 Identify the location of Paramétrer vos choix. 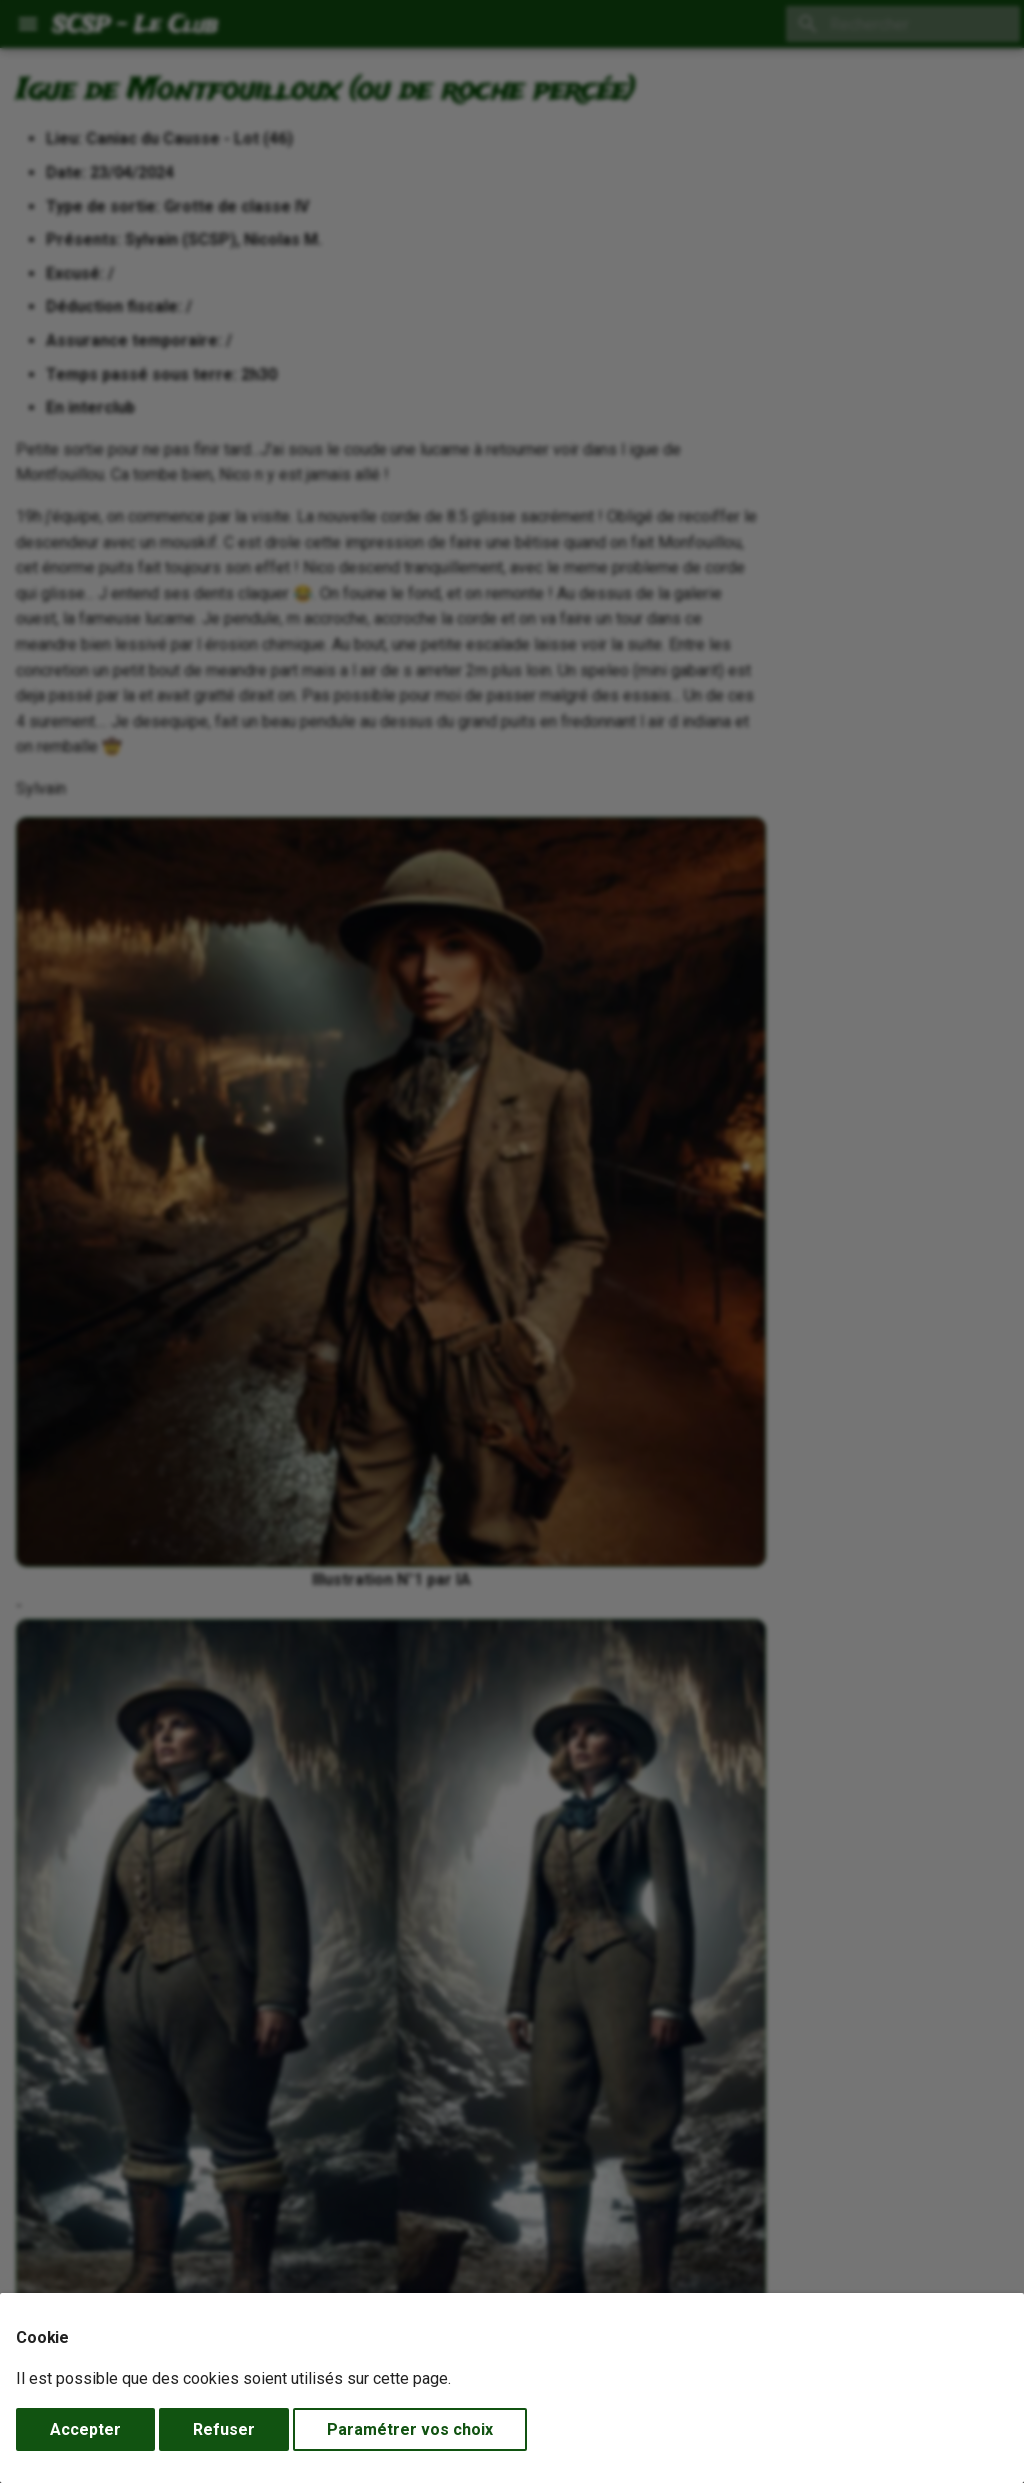
(410, 2429).